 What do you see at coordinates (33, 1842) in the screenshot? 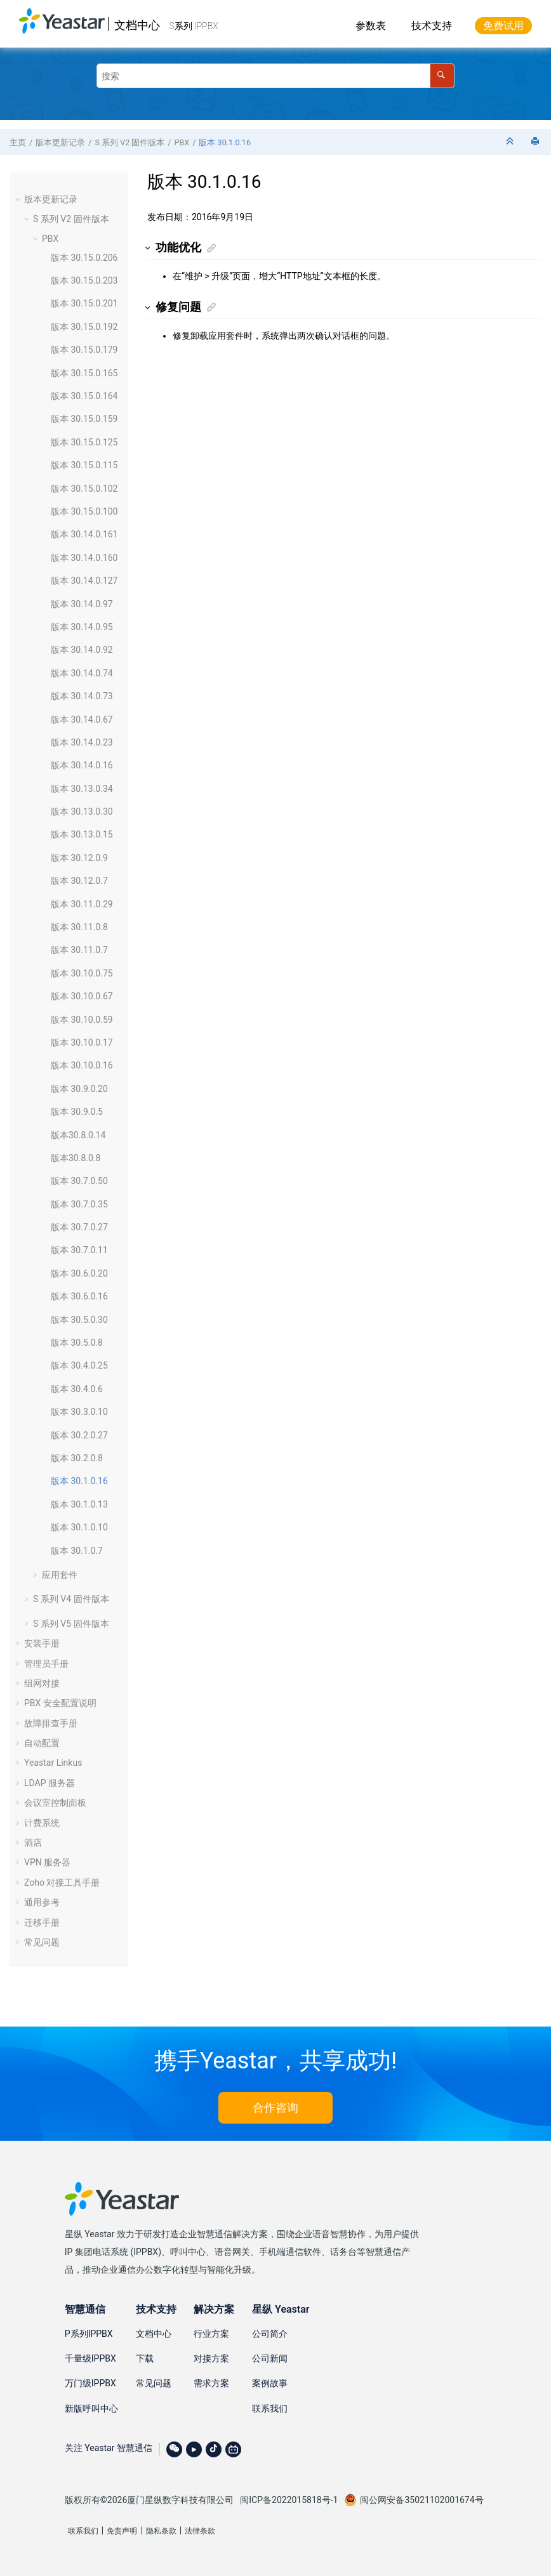
I see `酒店` at bounding box center [33, 1842].